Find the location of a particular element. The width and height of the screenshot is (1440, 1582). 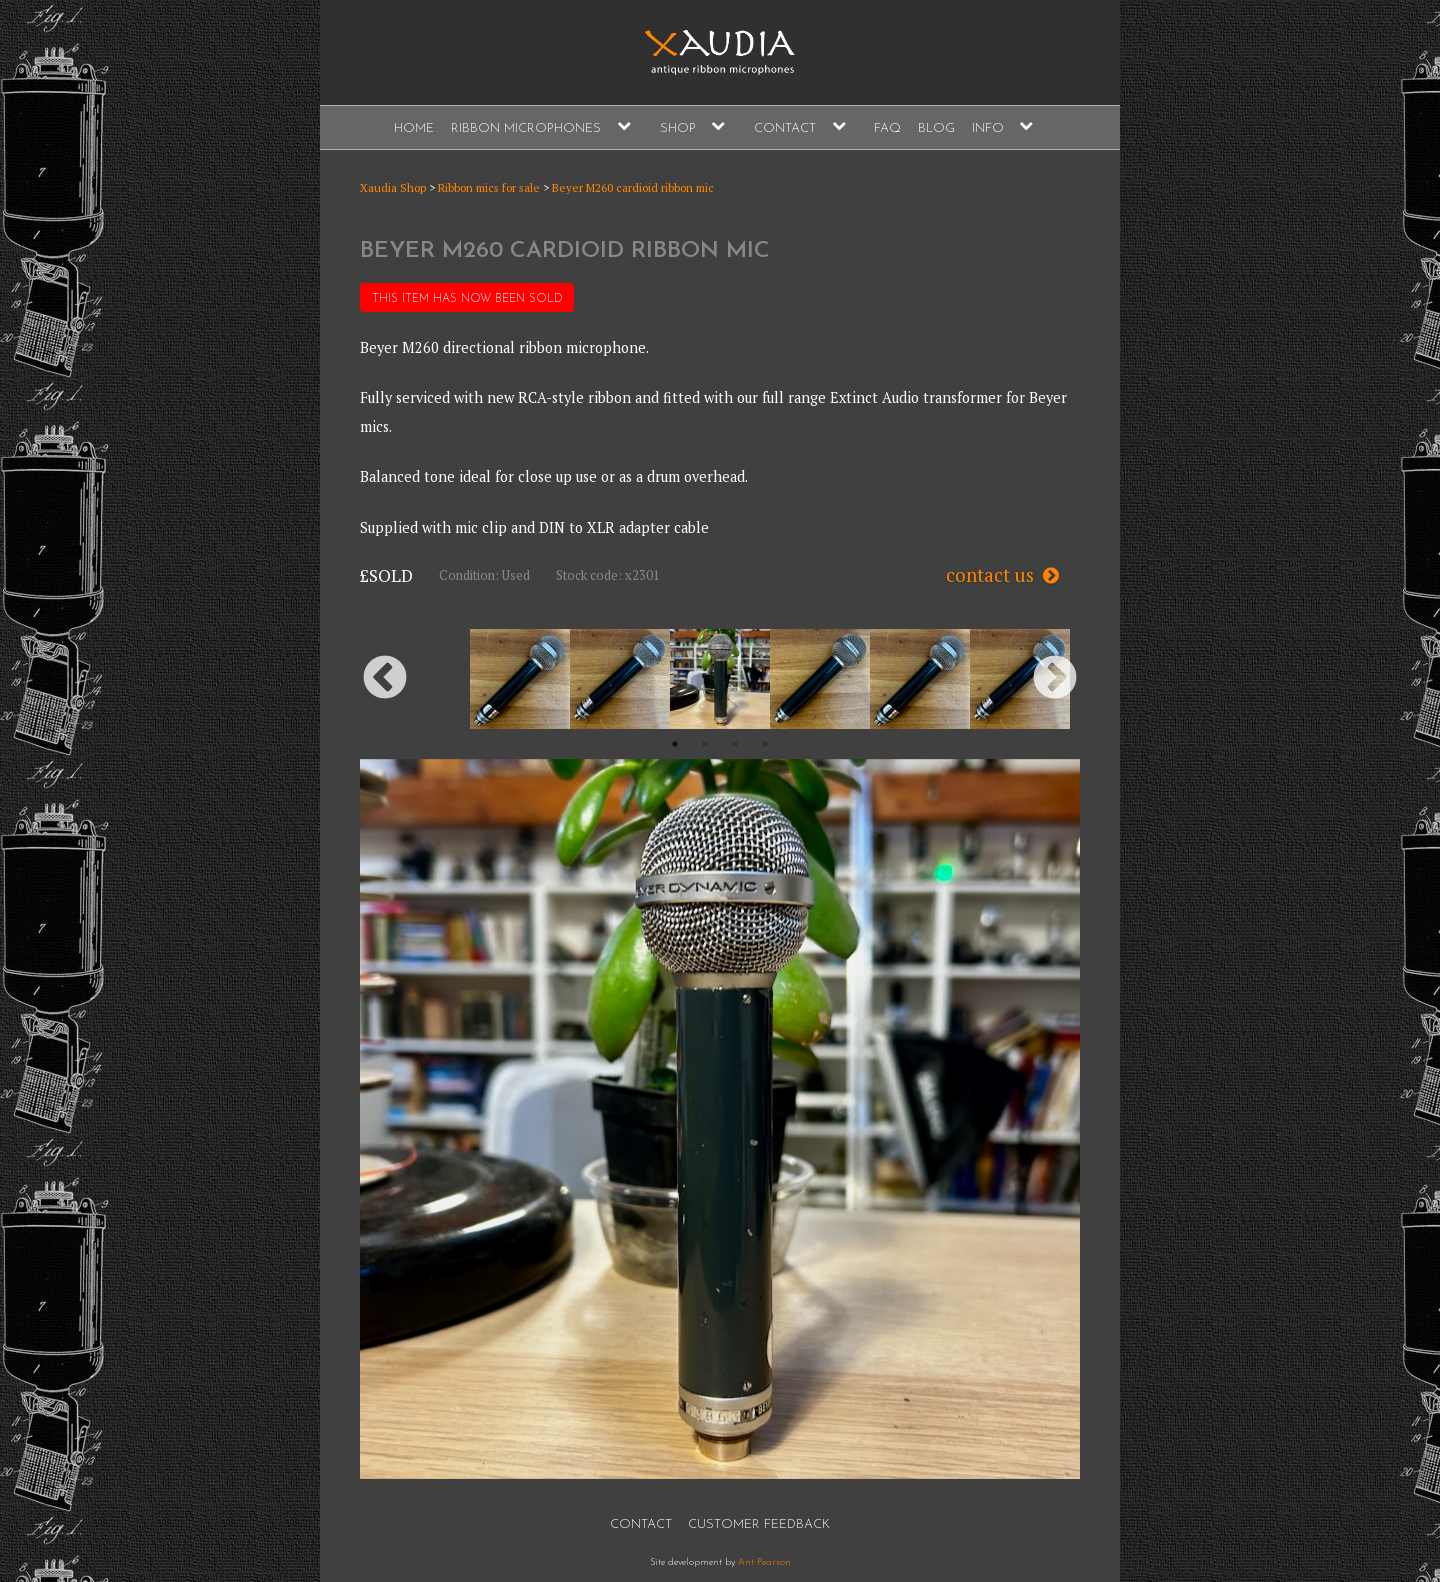

Home is located at coordinates (414, 128).